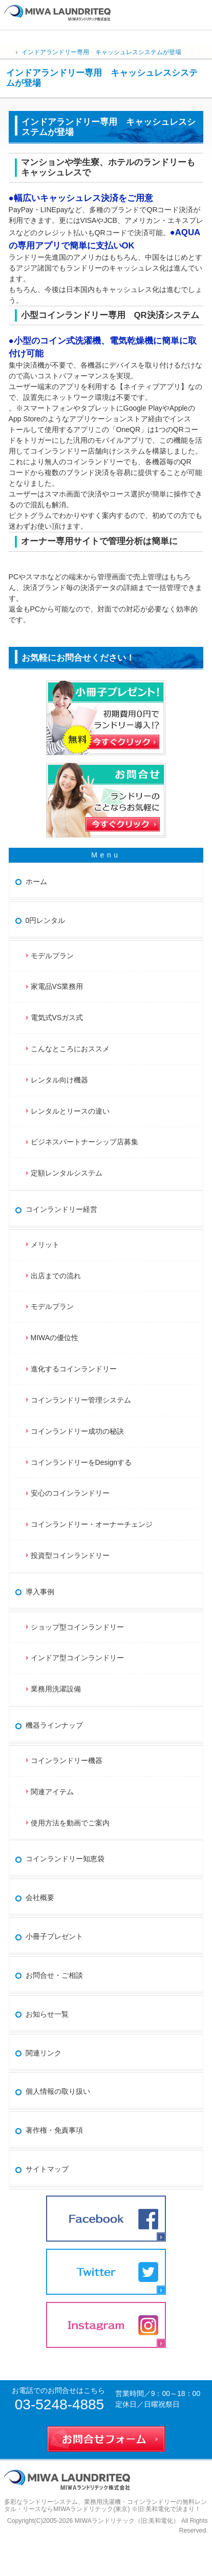 This screenshot has height=2576, width=212. What do you see at coordinates (77, 1658) in the screenshot?
I see `インドア型コインランドリー` at bounding box center [77, 1658].